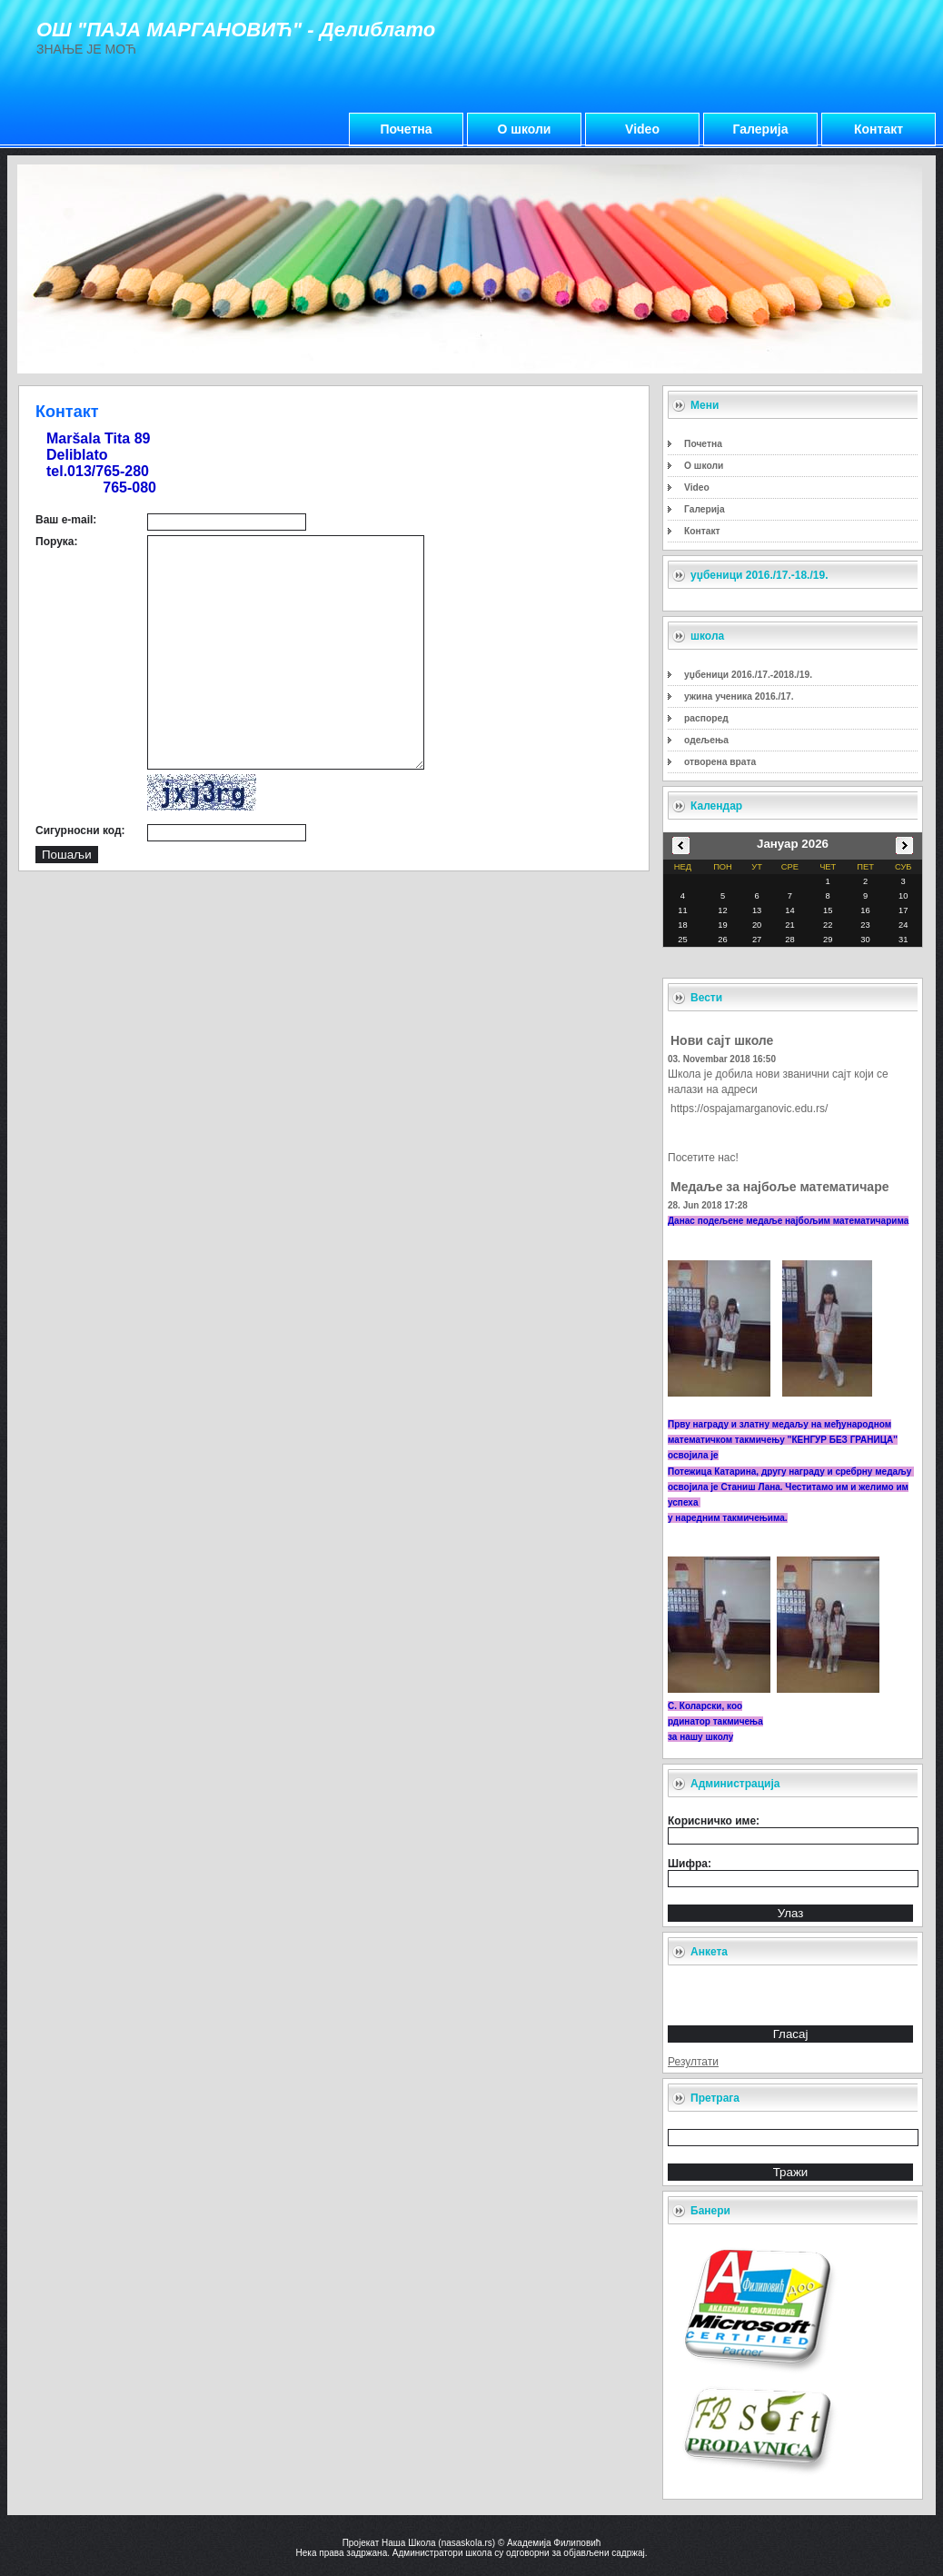 The width and height of the screenshot is (943, 2576). I want to click on Резултати, so click(693, 2061).